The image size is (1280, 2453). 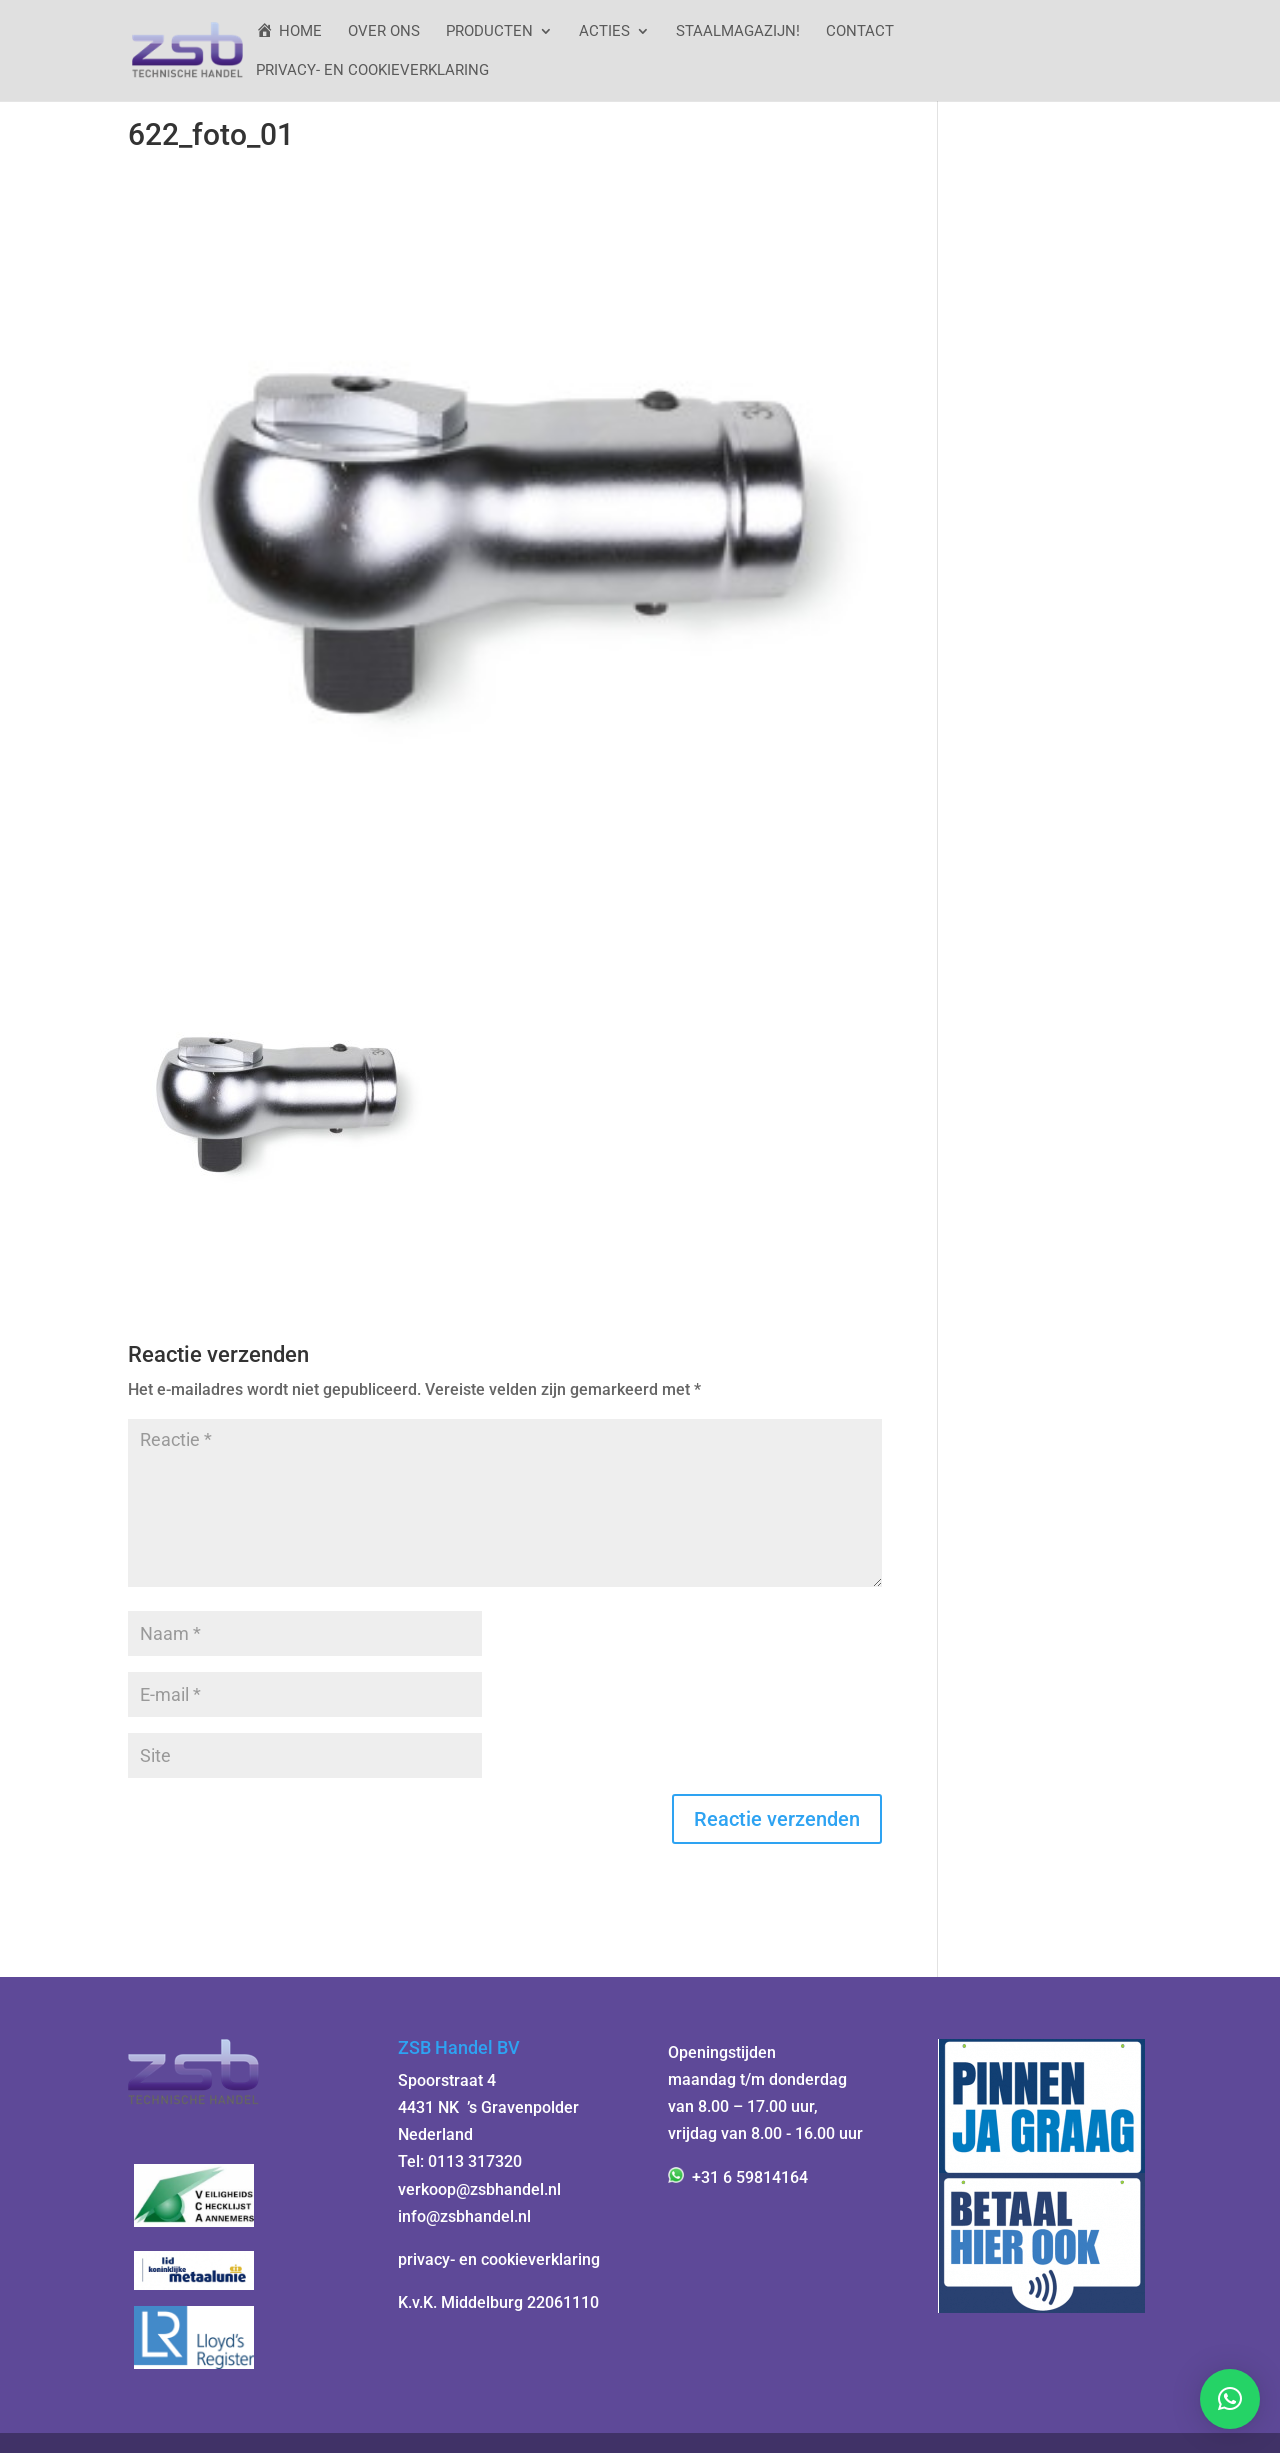 What do you see at coordinates (604, 32) in the screenshot?
I see `ACTIES` at bounding box center [604, 32].